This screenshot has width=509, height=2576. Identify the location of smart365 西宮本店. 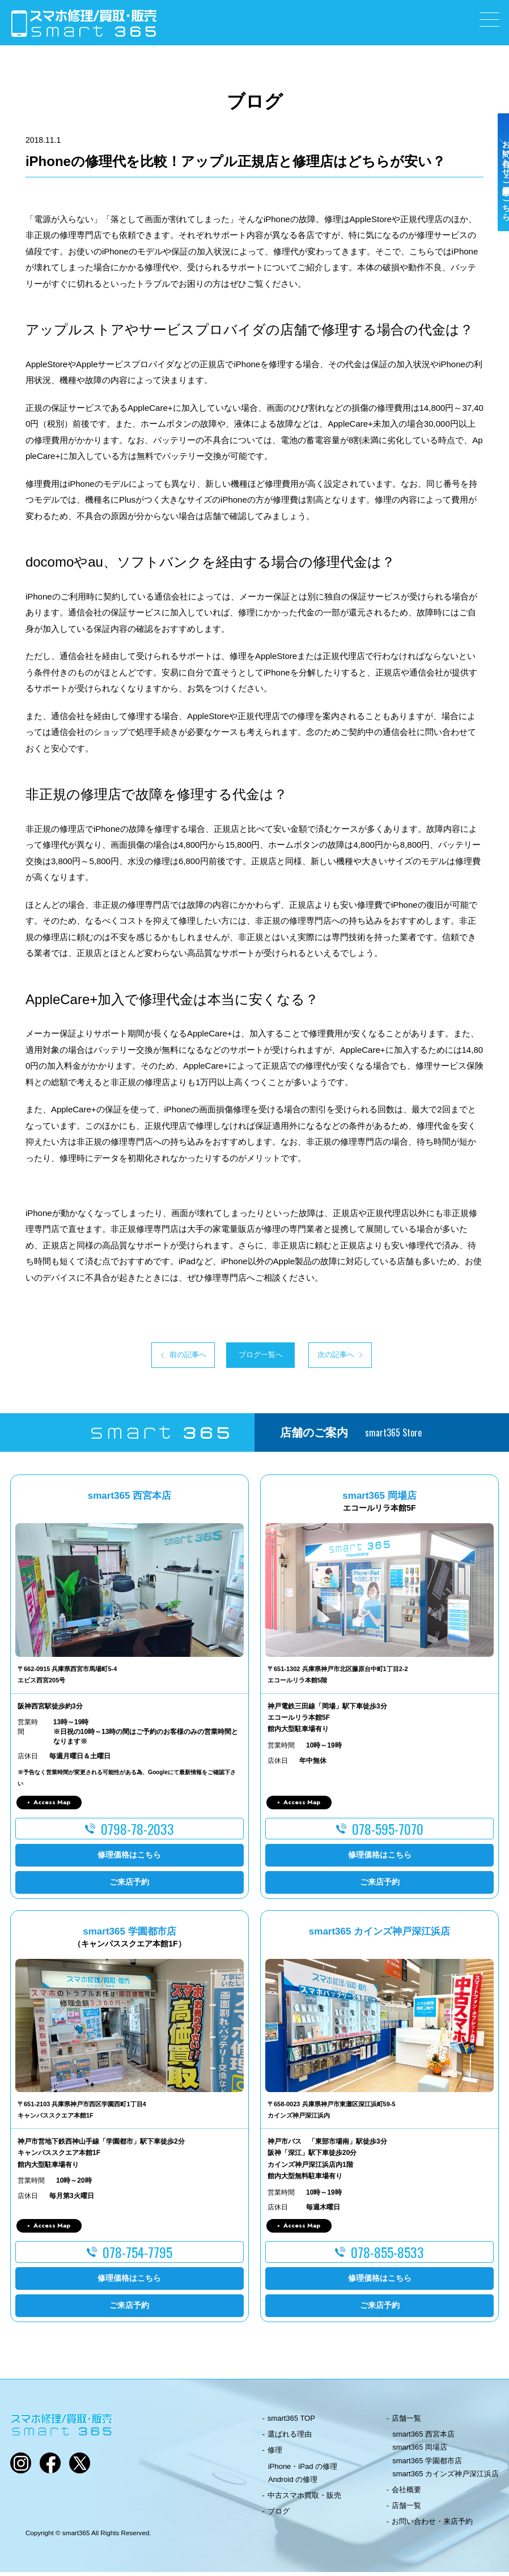
(423, 2438).